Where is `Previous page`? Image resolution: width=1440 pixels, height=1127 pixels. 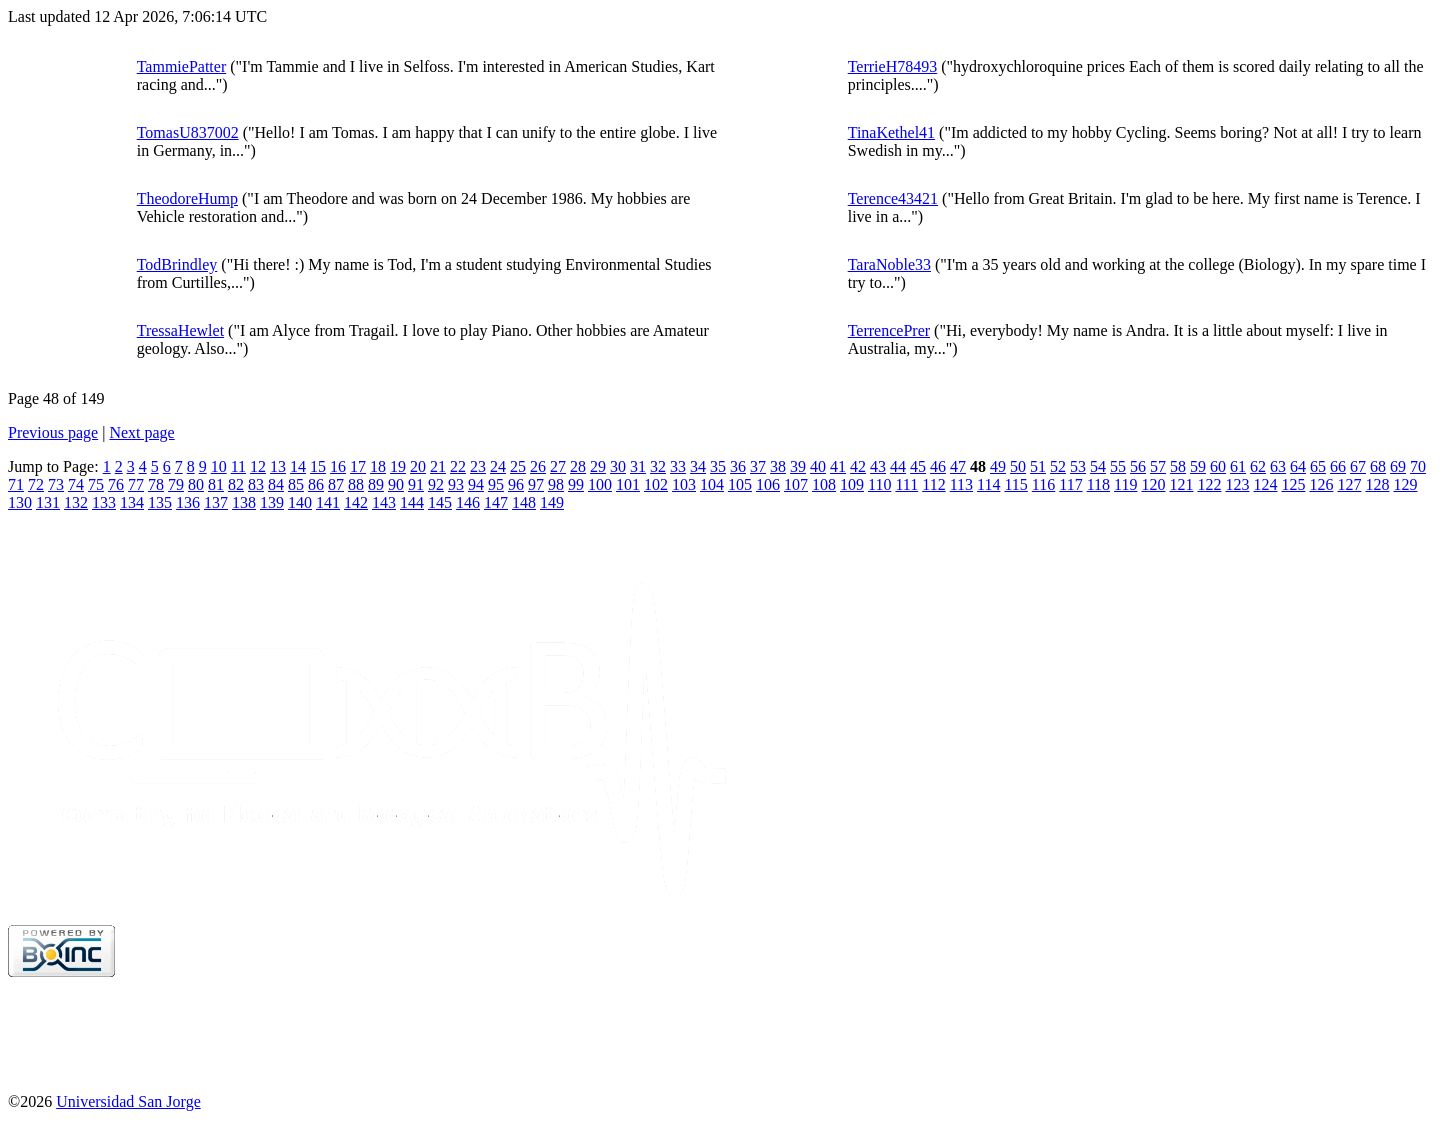 Previous page is located at coordinates (53, 432).